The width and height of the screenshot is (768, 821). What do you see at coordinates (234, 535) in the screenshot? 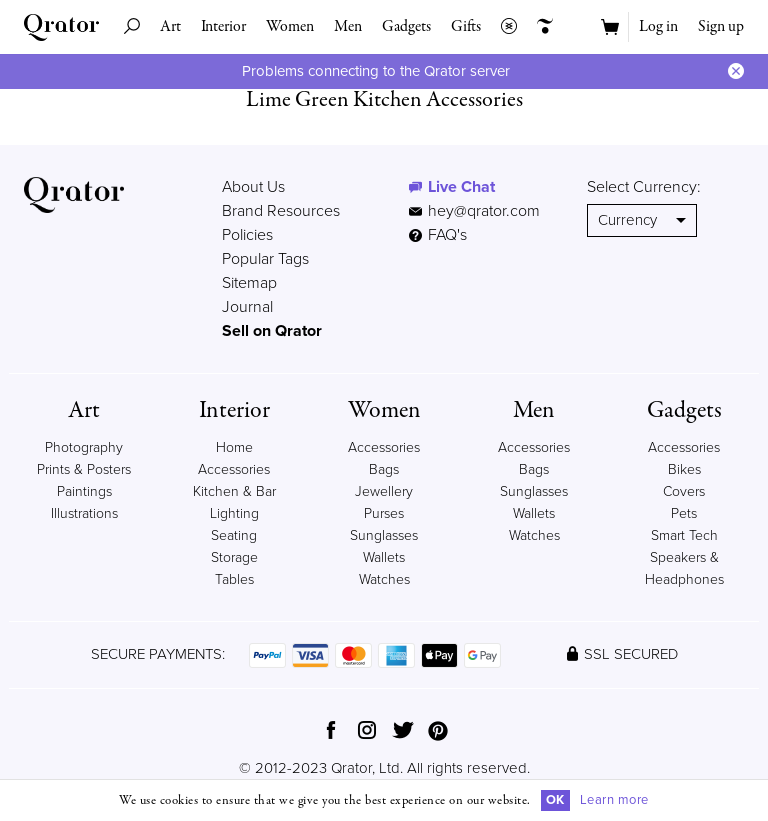
I see `Seating` at bounding box center [234, 535].